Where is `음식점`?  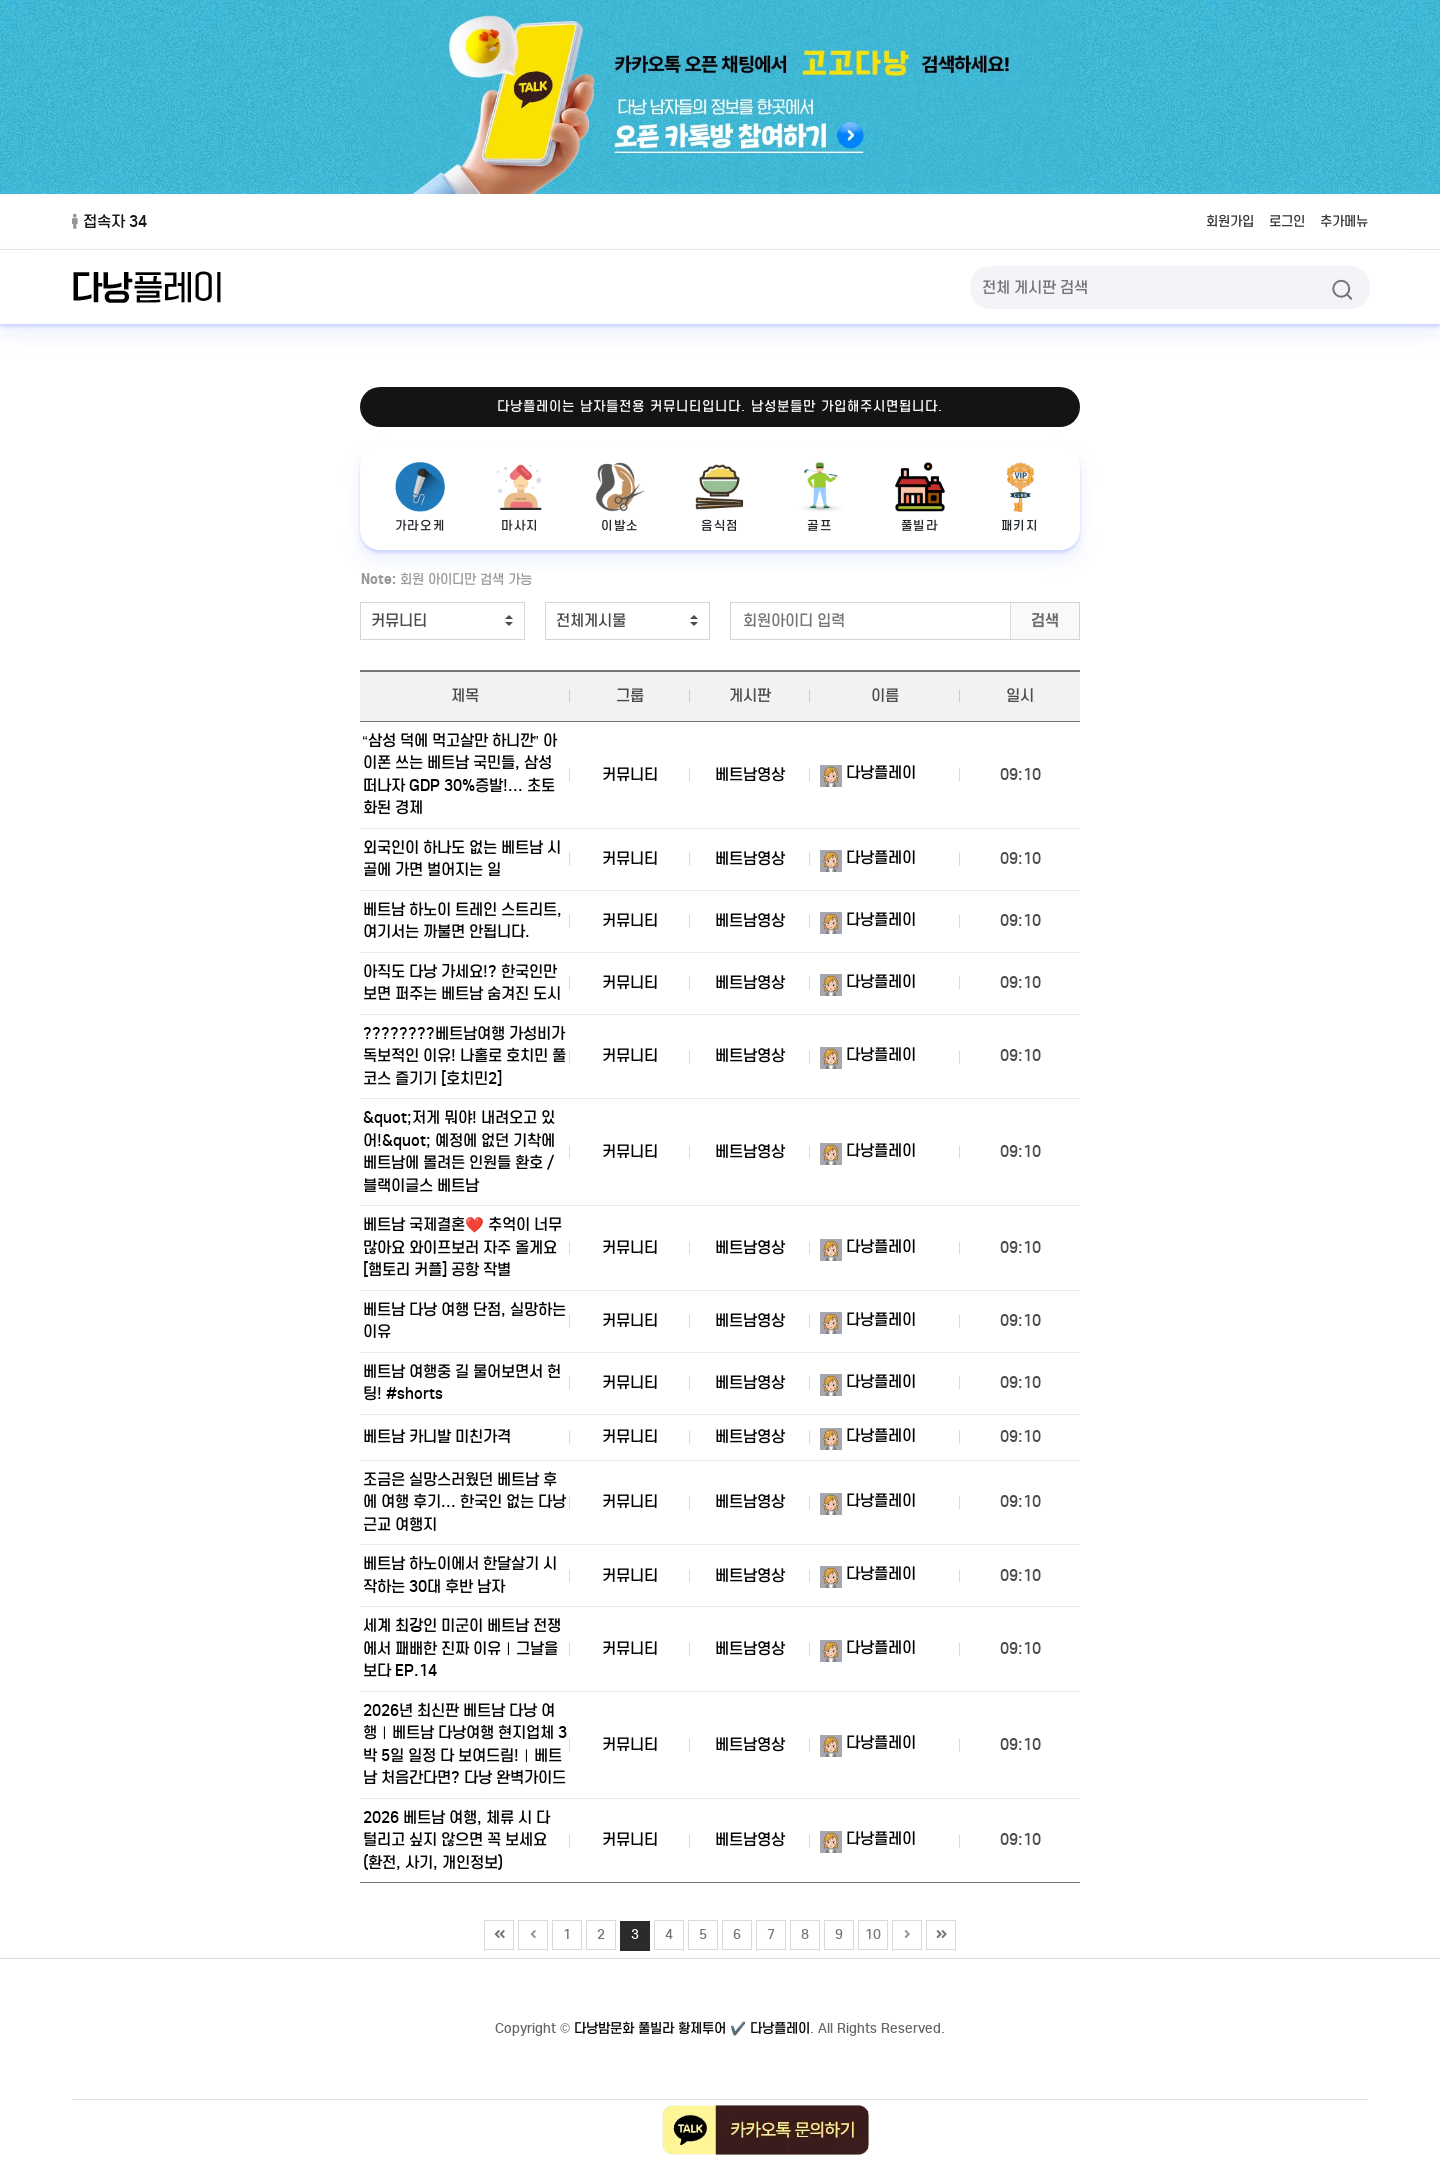
음식점 is located at coordinates (720, 497).